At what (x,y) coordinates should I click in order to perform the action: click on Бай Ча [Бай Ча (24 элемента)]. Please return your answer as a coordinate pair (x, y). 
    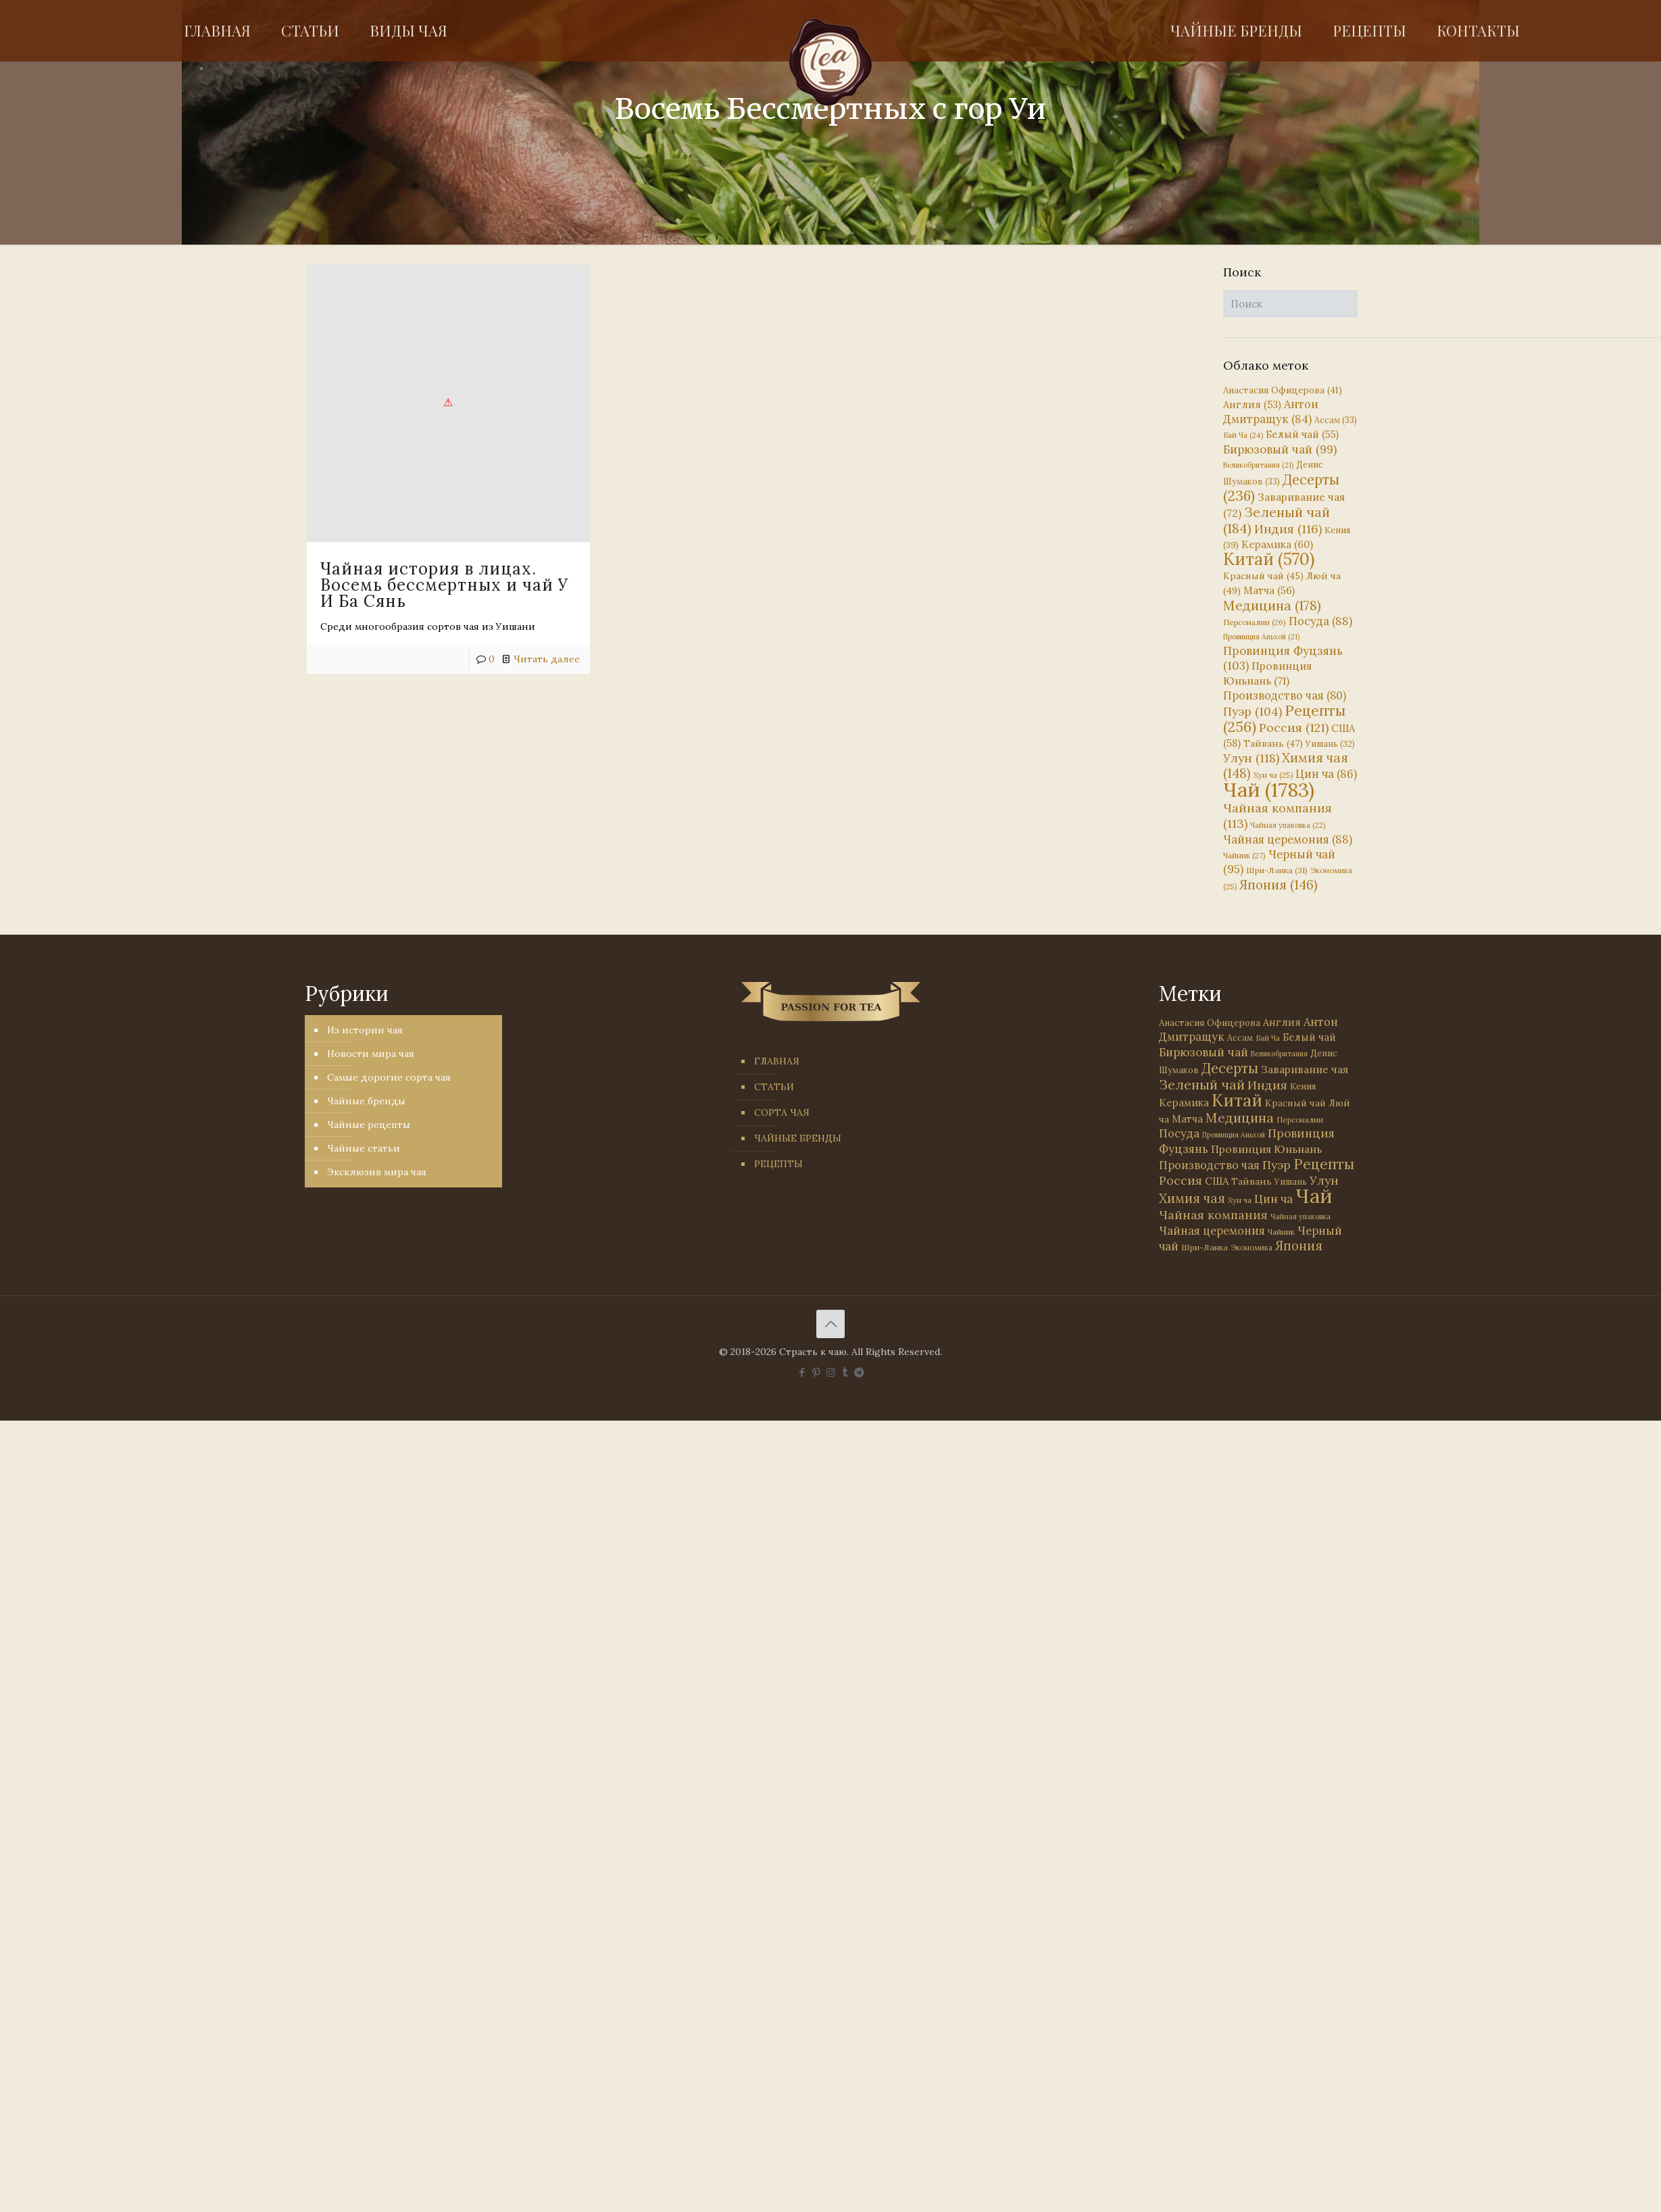
    Looking at the image, I should click on (1243, 435).